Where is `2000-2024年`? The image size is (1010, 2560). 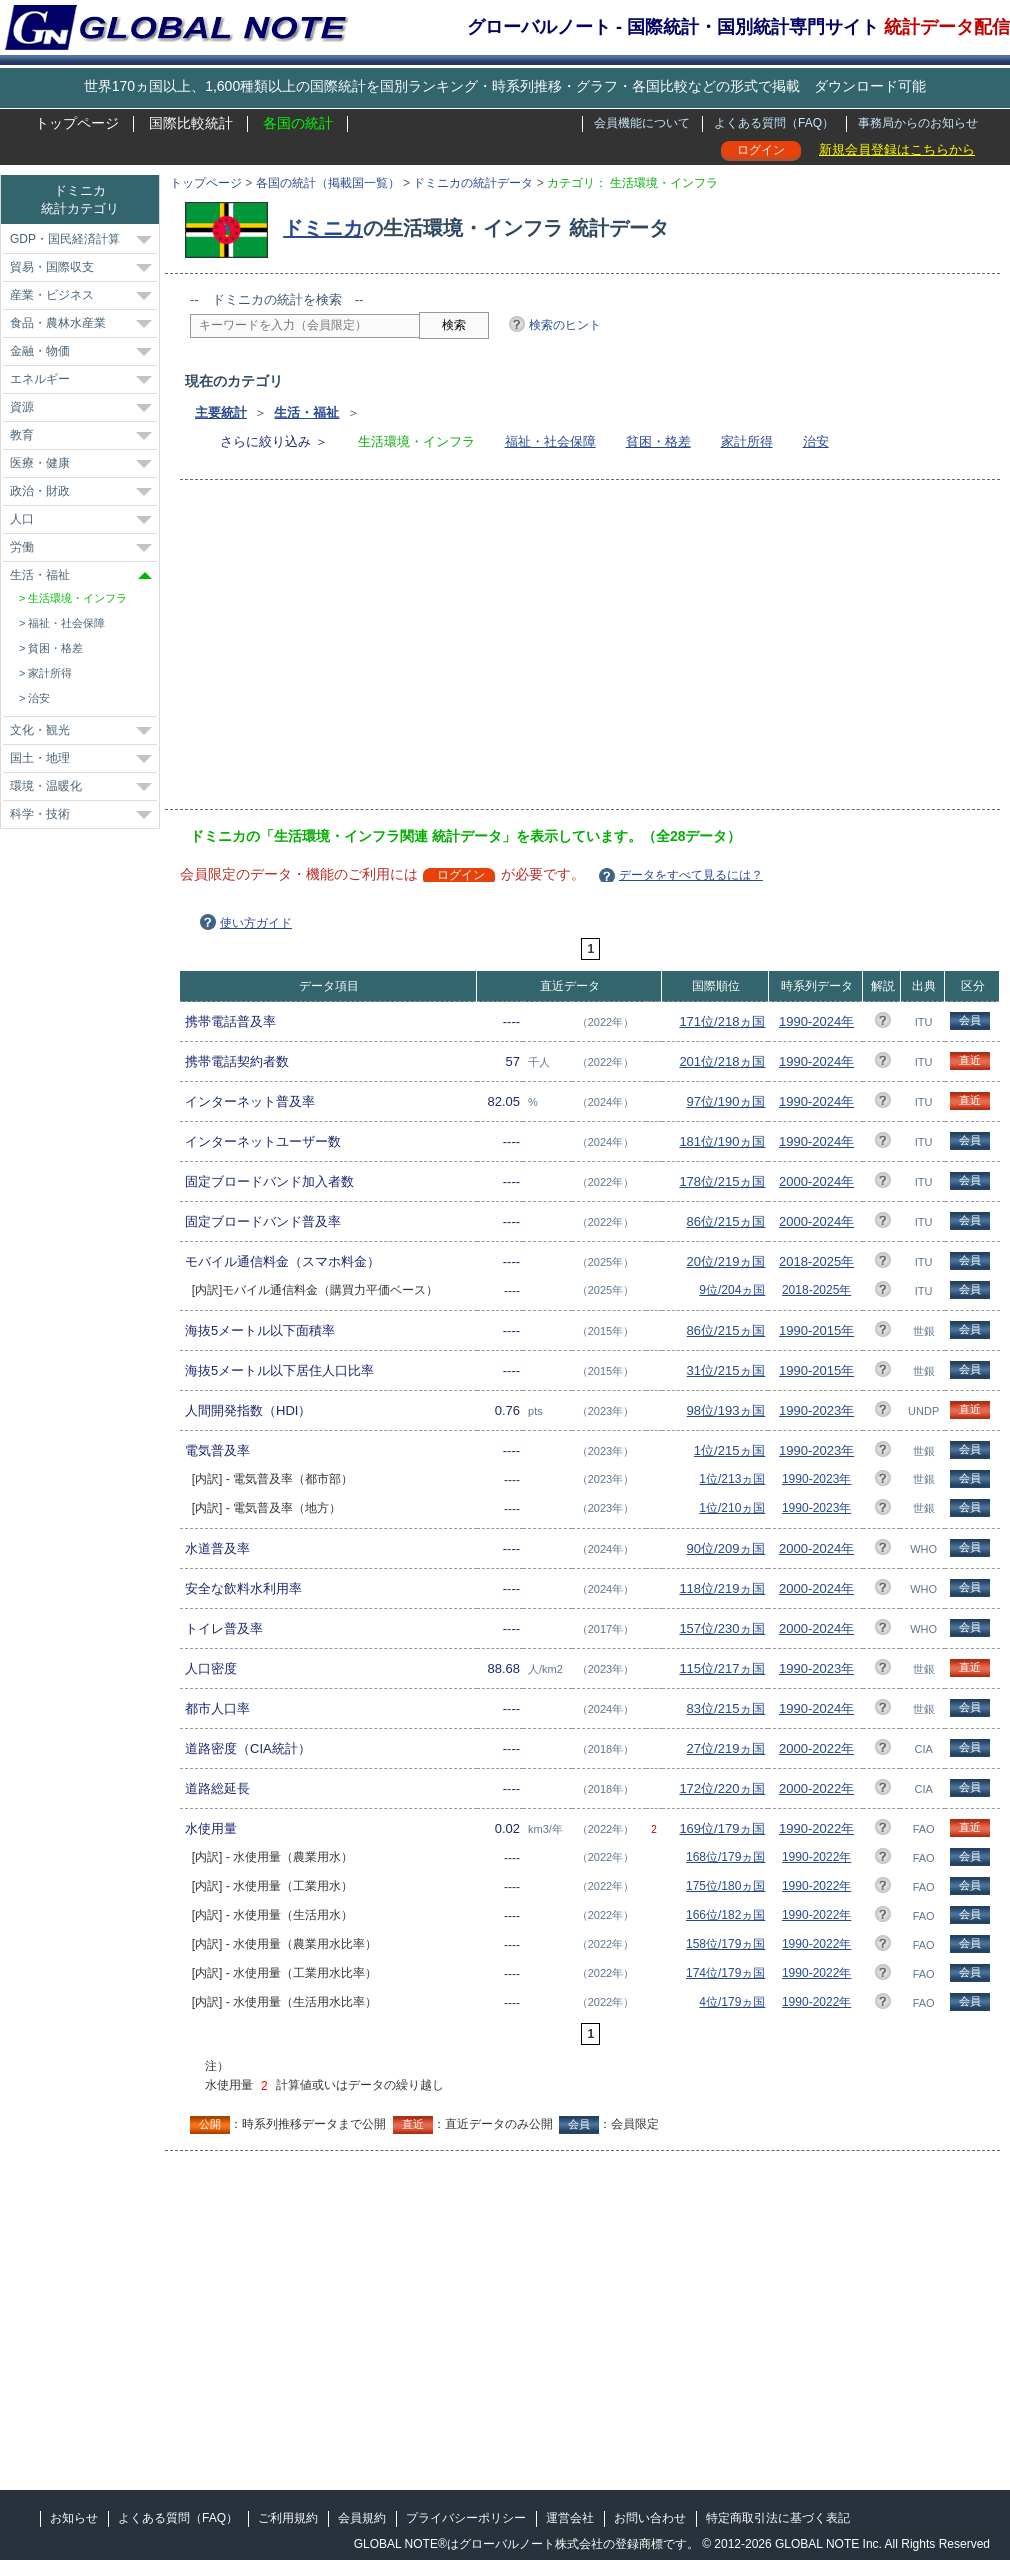 2000-2024年 is located at coordinates (816, 1181).